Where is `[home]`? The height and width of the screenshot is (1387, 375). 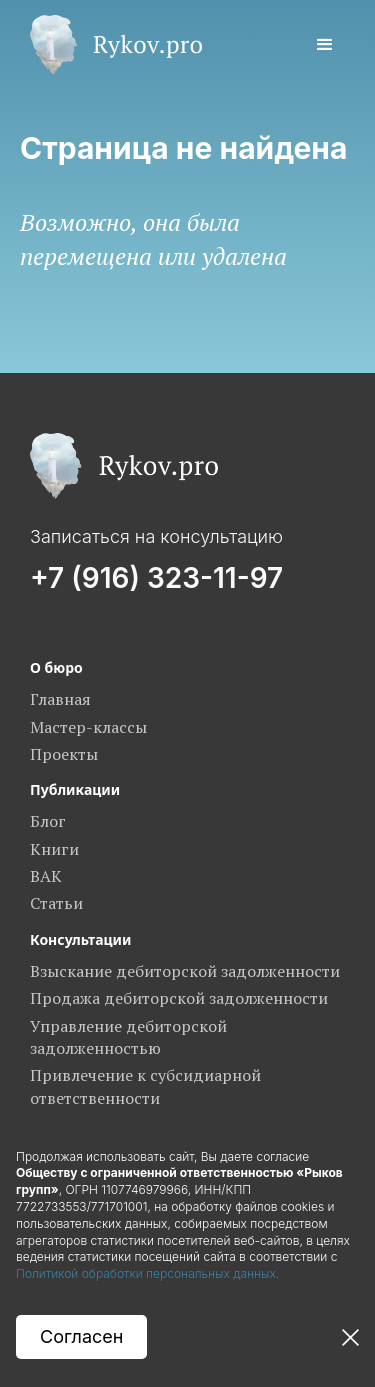 [home] is located at coordinates (111, 45).